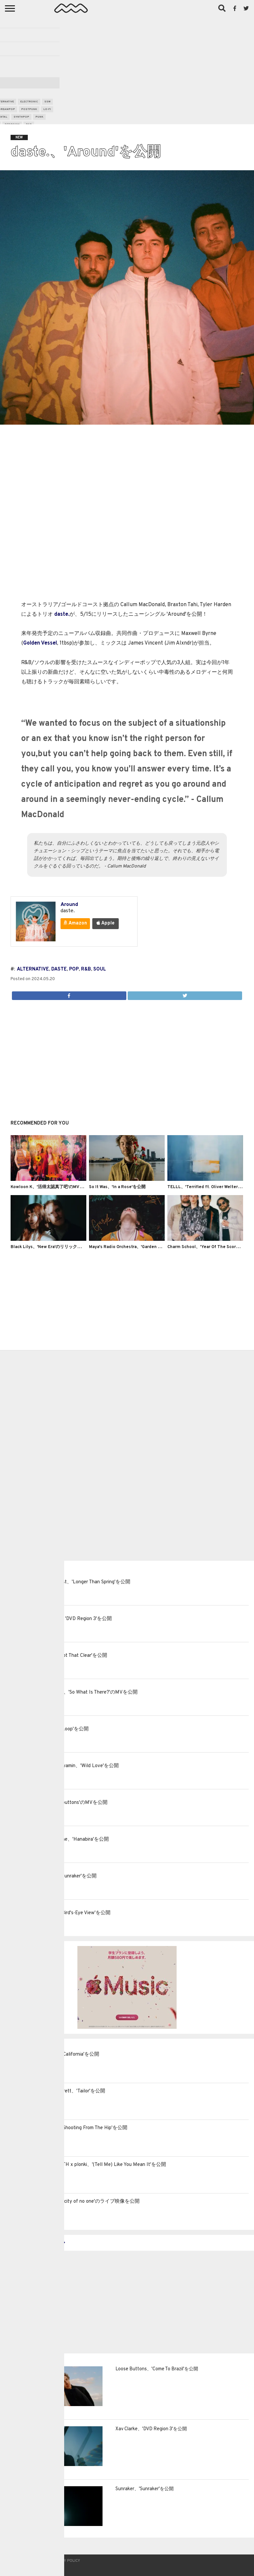 Image resolution: width=254 pixels, height=2576 pixels. What do you see at coordinates (75, 923) in the screenshot?
I see `Amazon` at bounding box center [75, 923].